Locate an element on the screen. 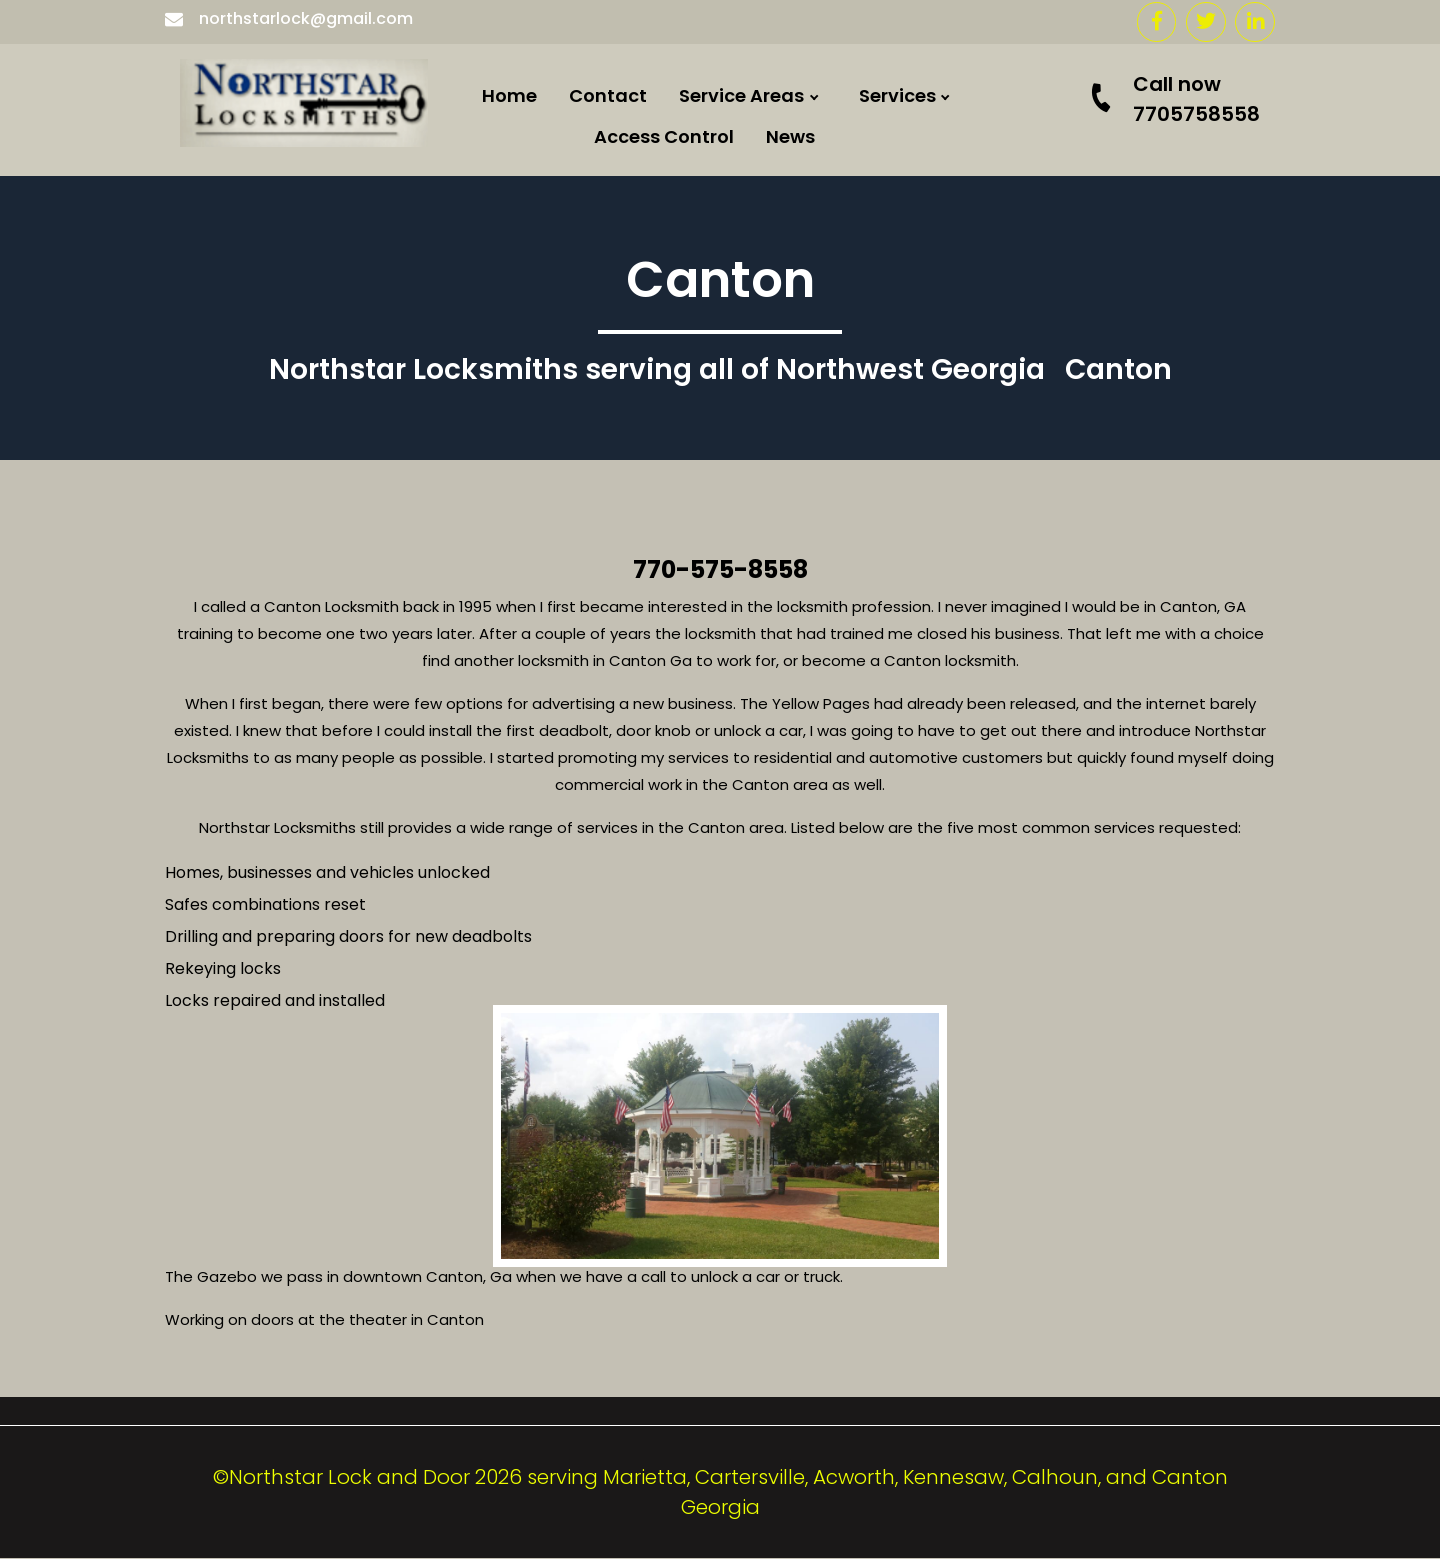  Canton is located at coordinates (765, 907).